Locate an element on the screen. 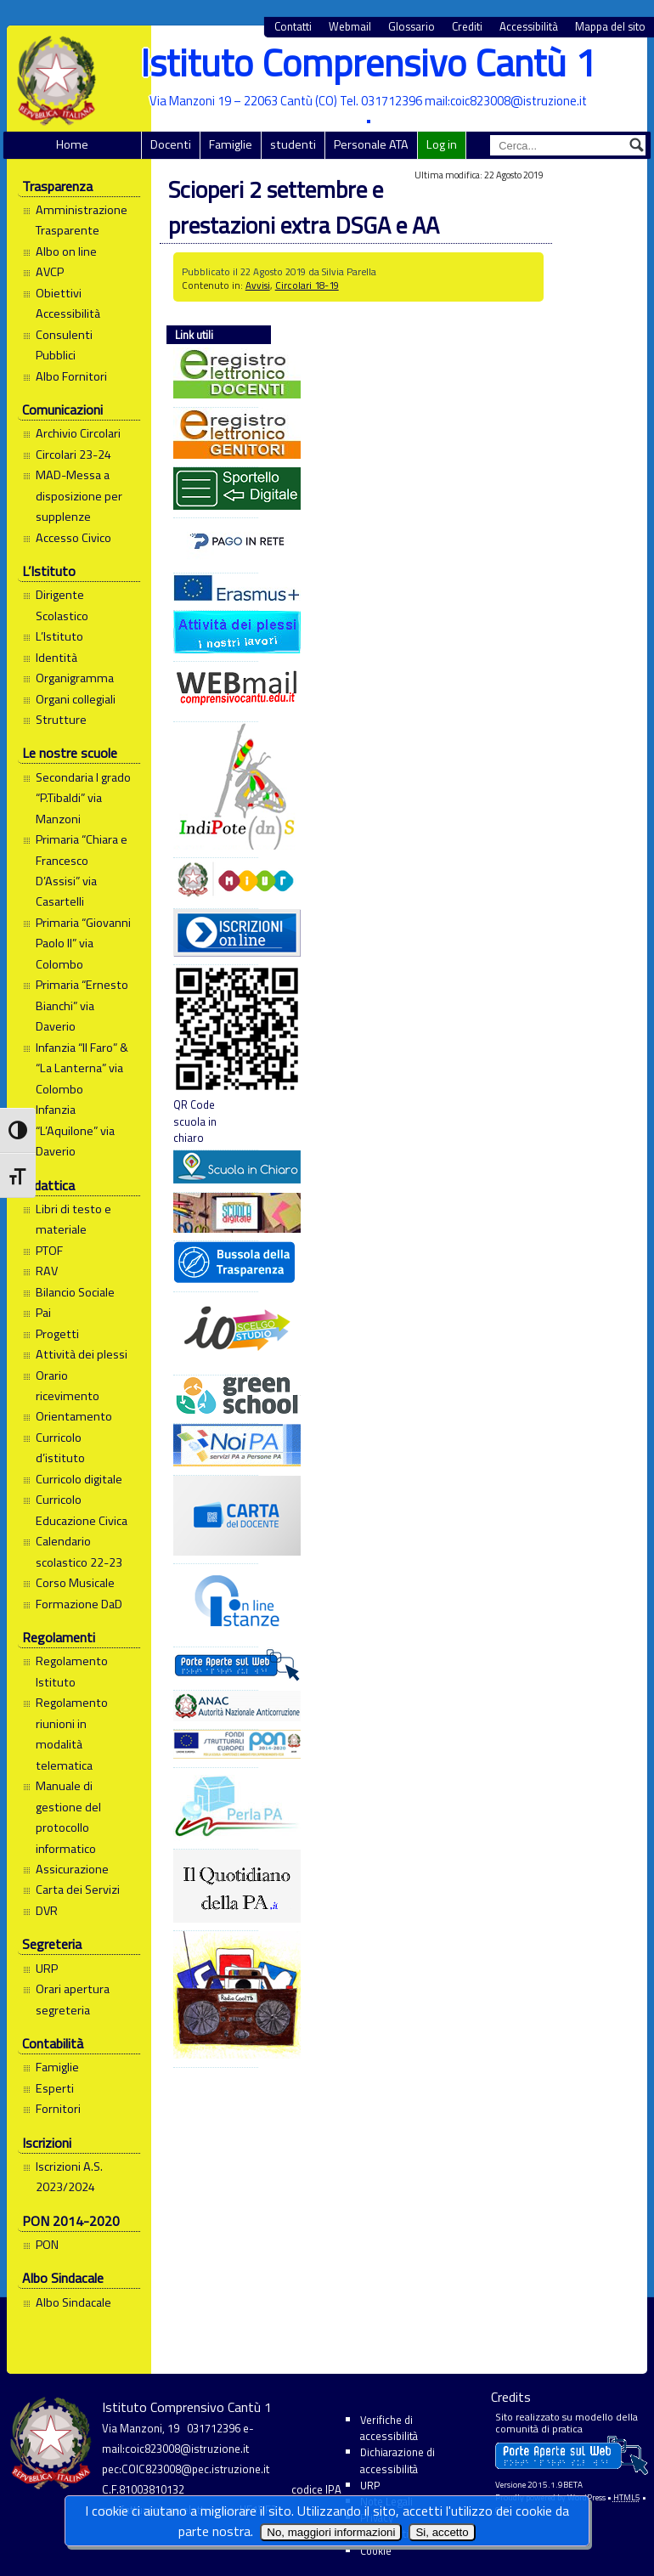 Image resolution: width=654 pixels, height=2576 pixels. Calendario scolastico 22-23 is located at coordinates (79, 1551).